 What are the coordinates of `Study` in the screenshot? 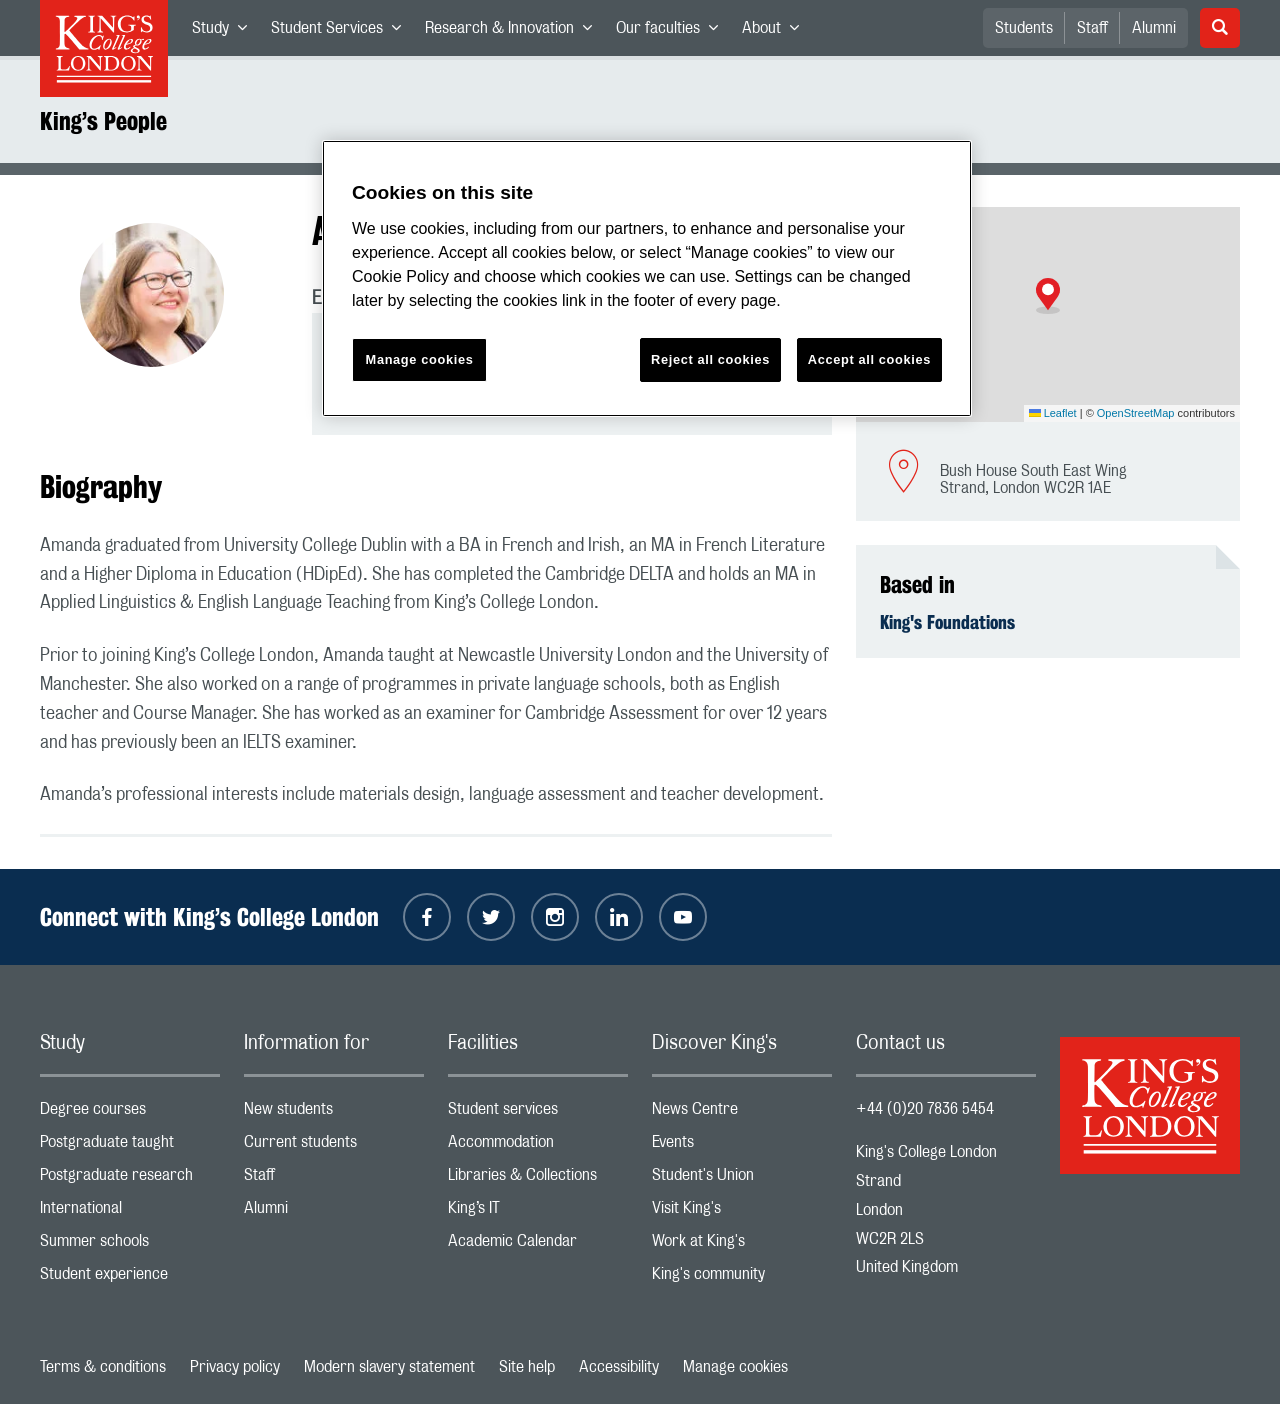 It's located at (225, 32).